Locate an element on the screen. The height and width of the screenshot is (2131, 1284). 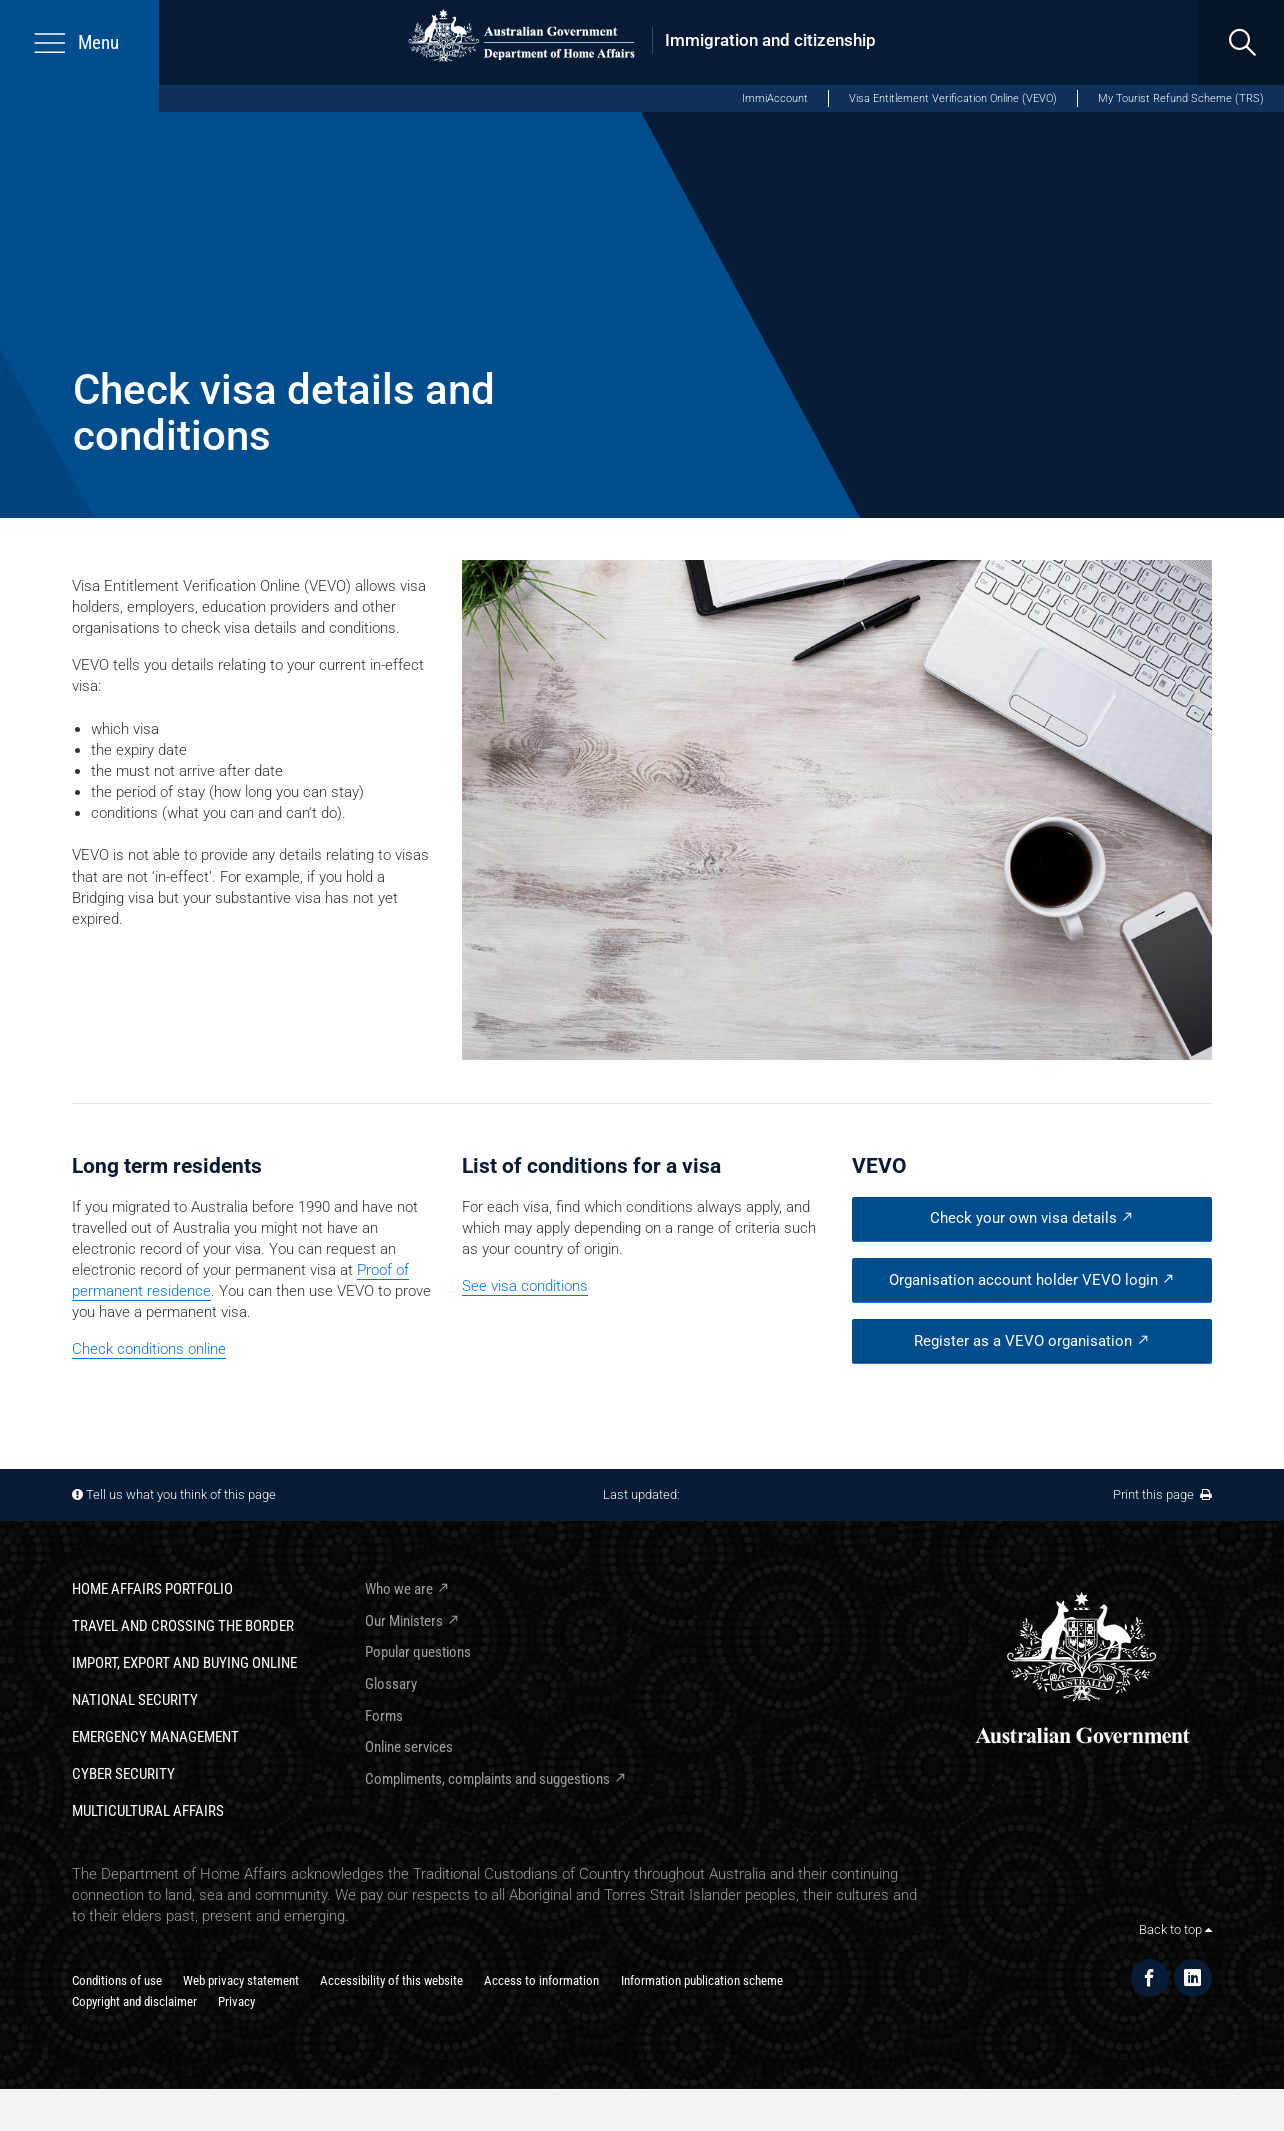
Organisation account holder VEVO login is located at coordinates (1023, 1280).